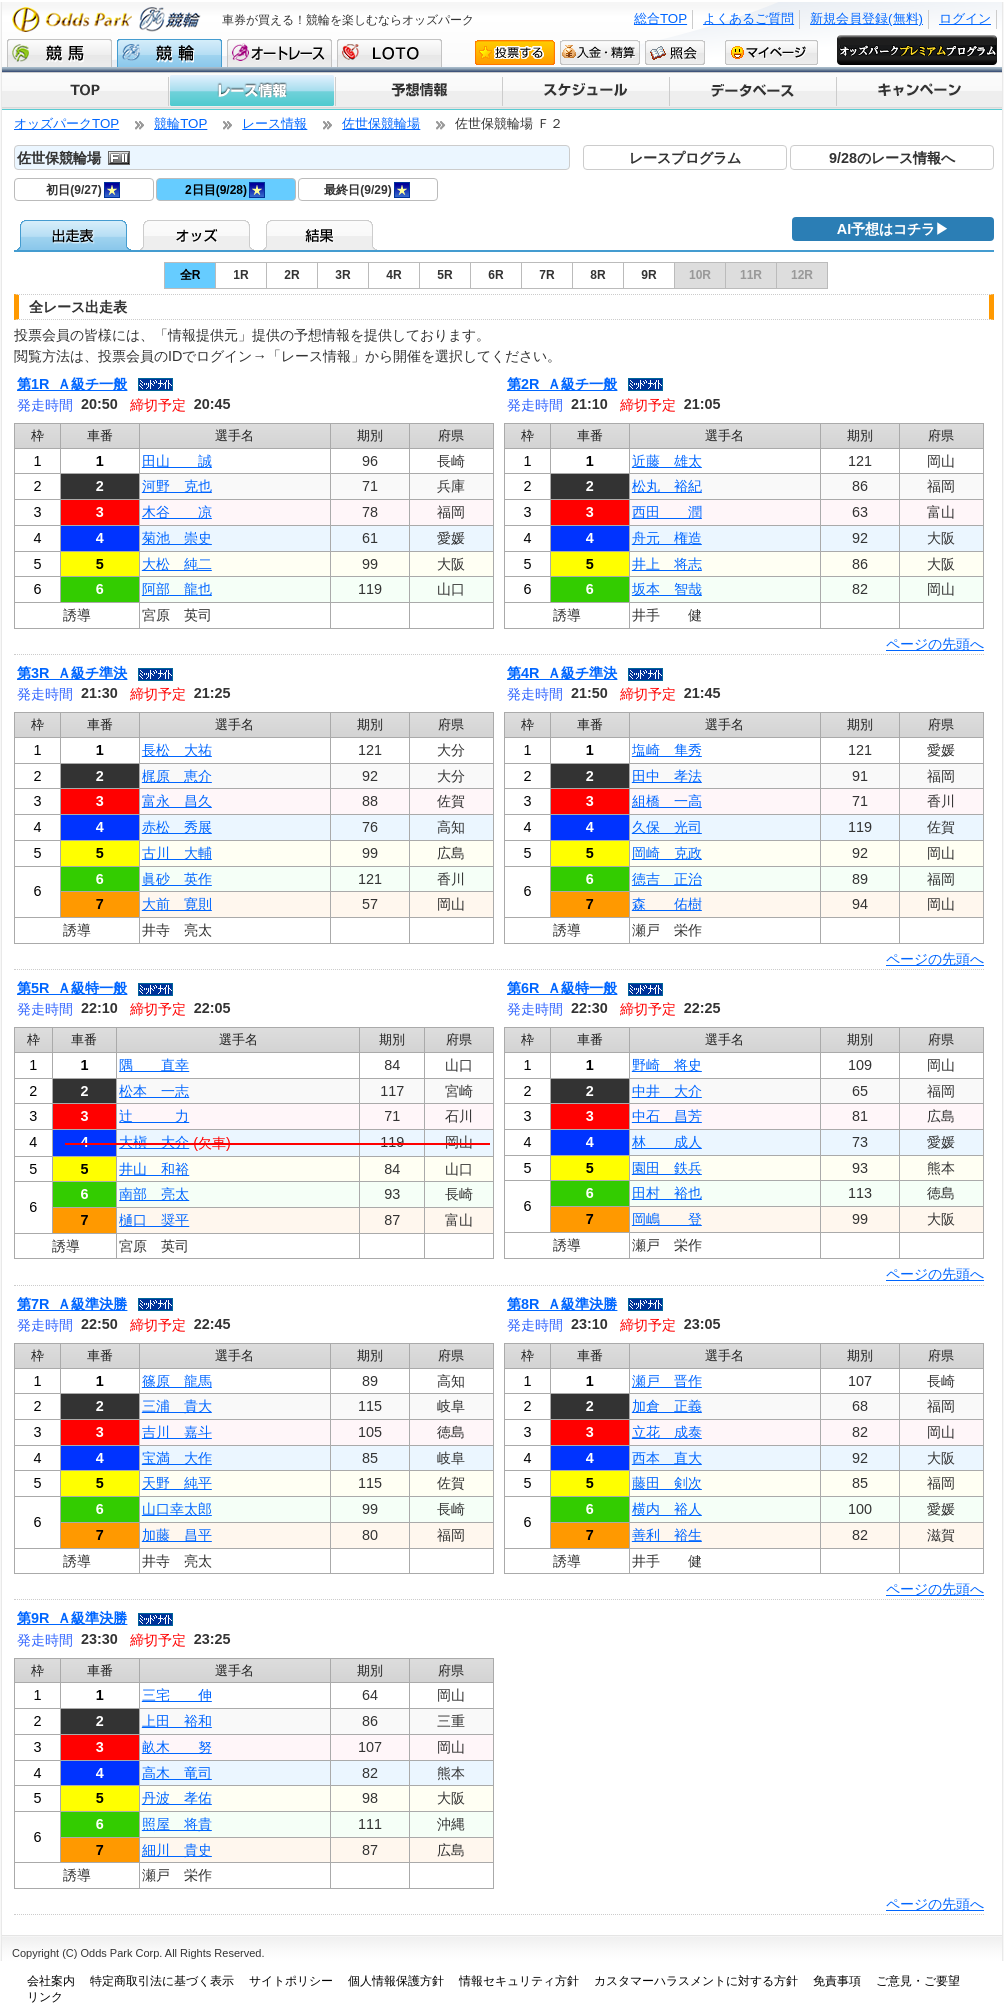 This screenshot has width=1008, height=2016. What do you see at coordinates (444, 275) in the screenshot?
I see `5R` at bounding box center [444, 275].